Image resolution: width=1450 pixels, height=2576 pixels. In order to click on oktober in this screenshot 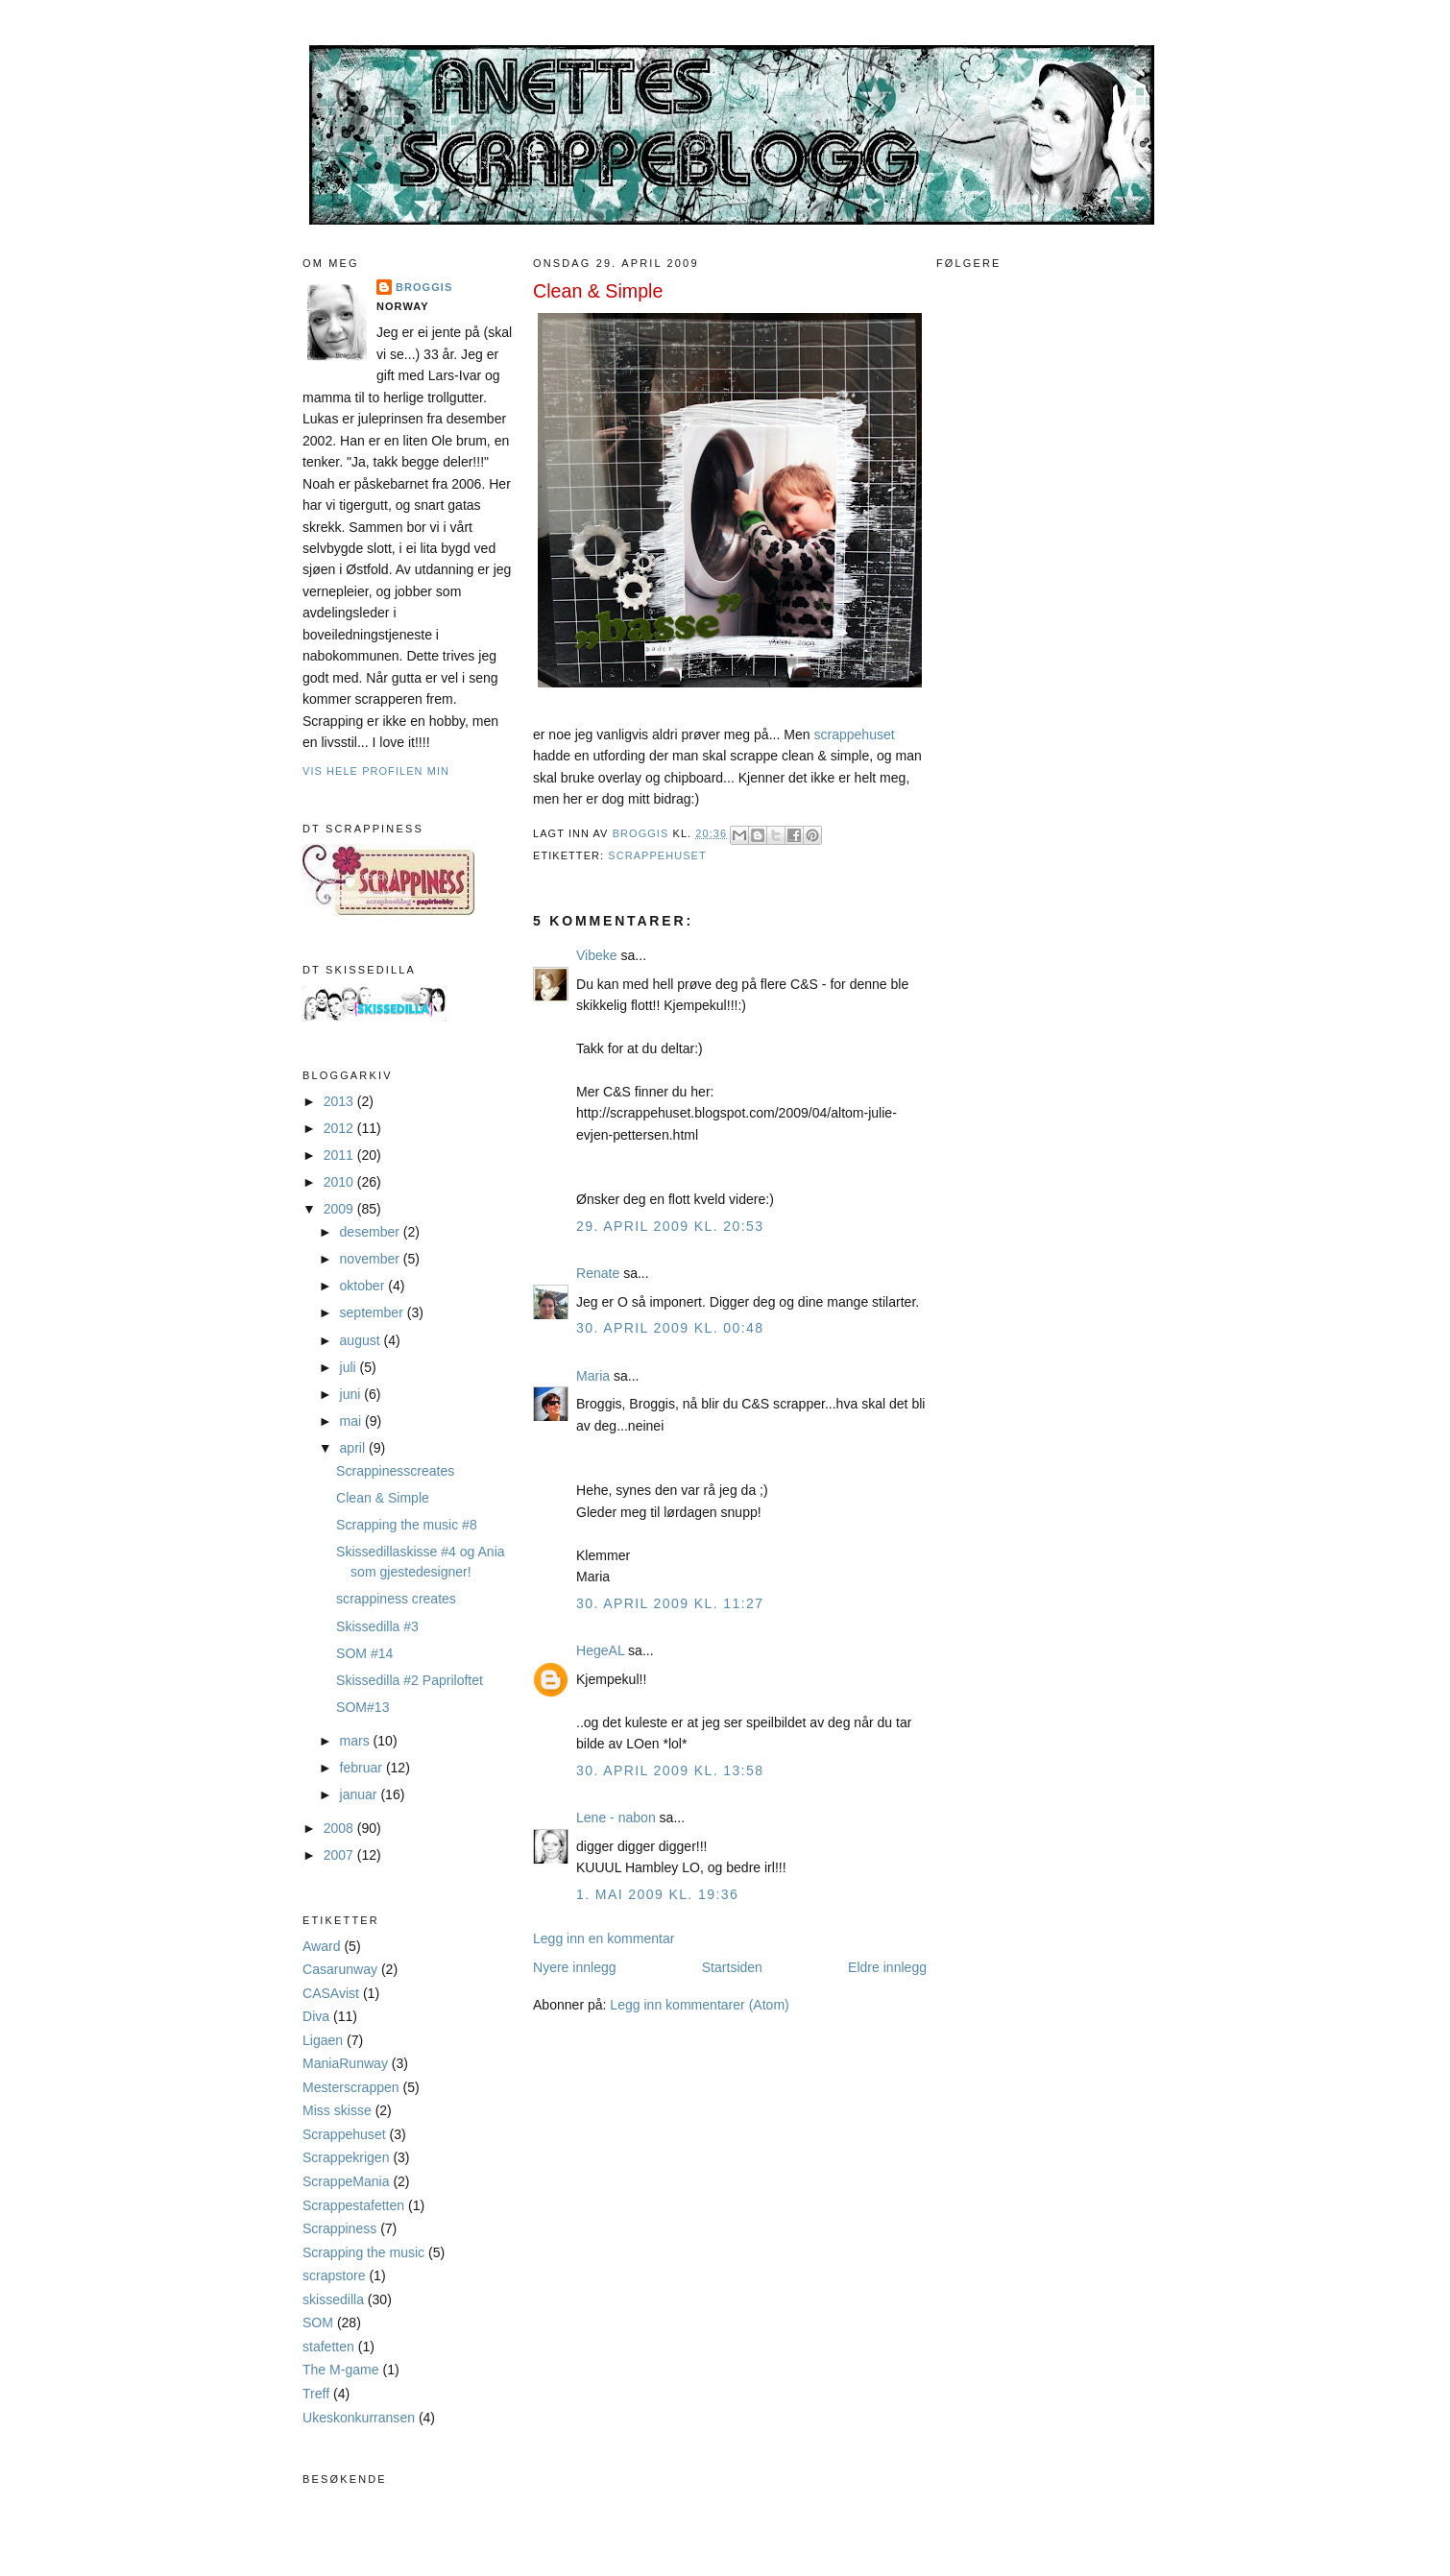, I will do `click(364, 1285)`.